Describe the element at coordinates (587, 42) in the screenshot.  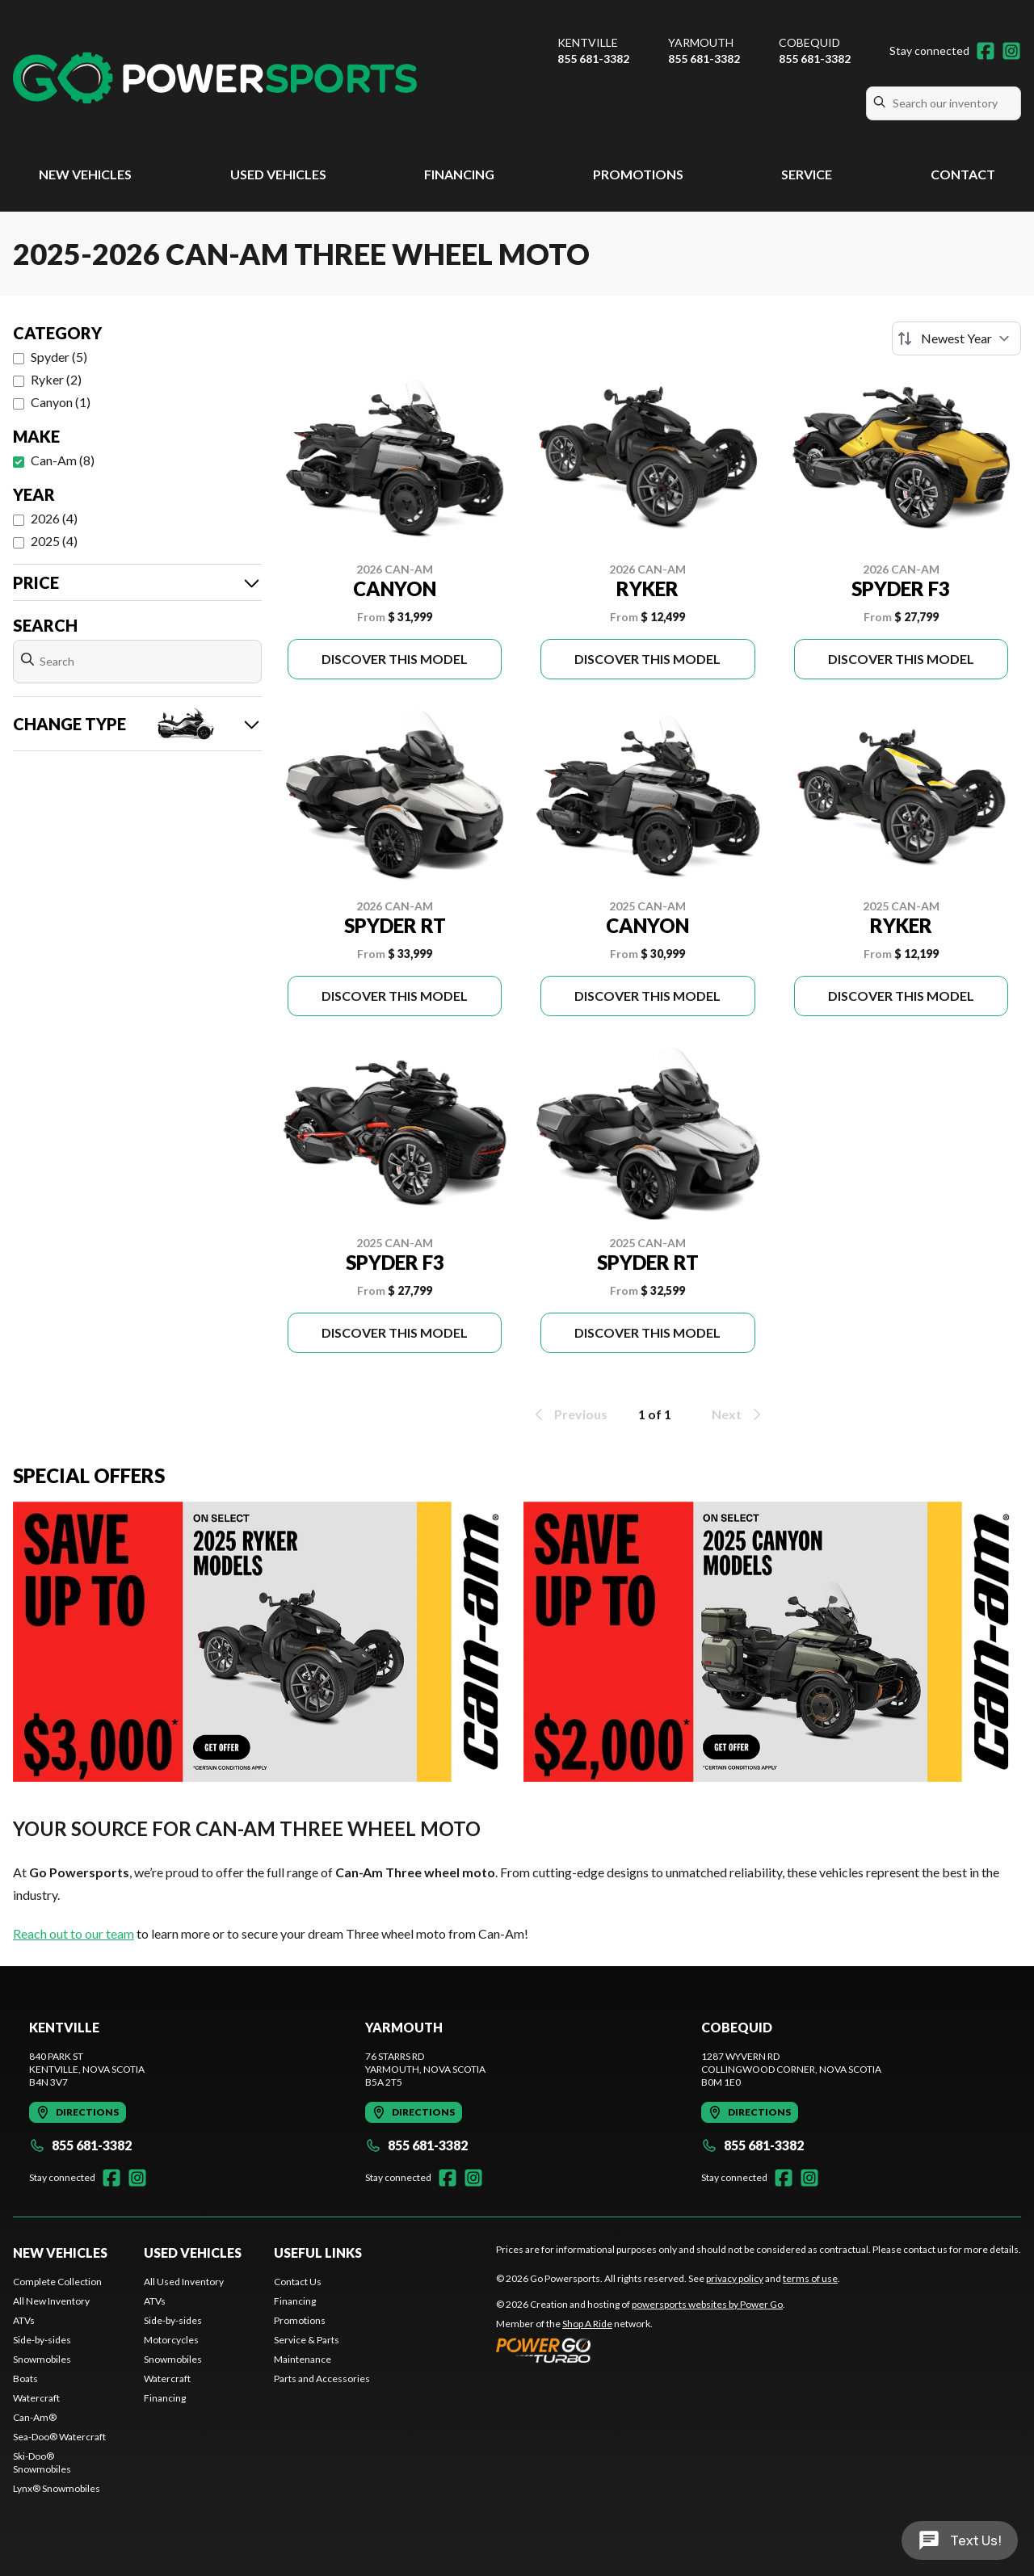
I see `Kentville` at that location.